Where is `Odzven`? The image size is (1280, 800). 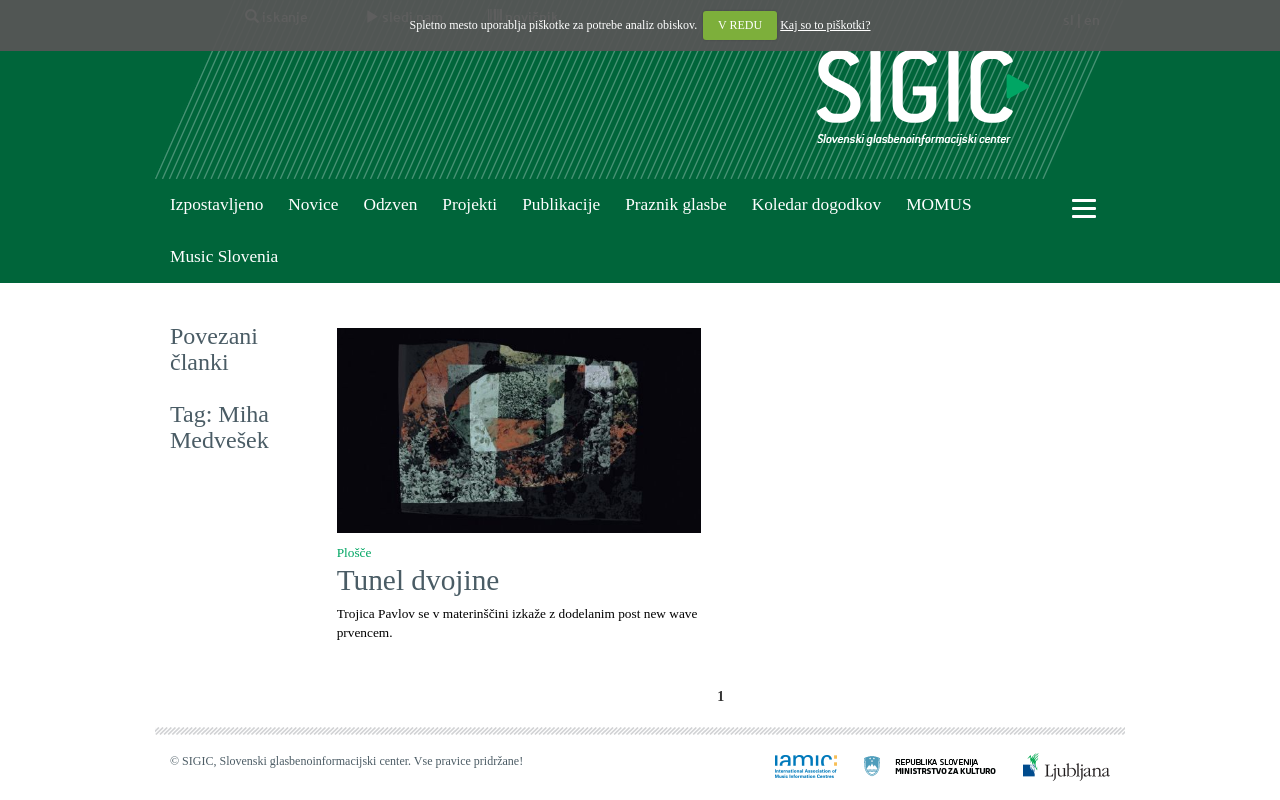
Odzven is located at coordinates (390, 204).